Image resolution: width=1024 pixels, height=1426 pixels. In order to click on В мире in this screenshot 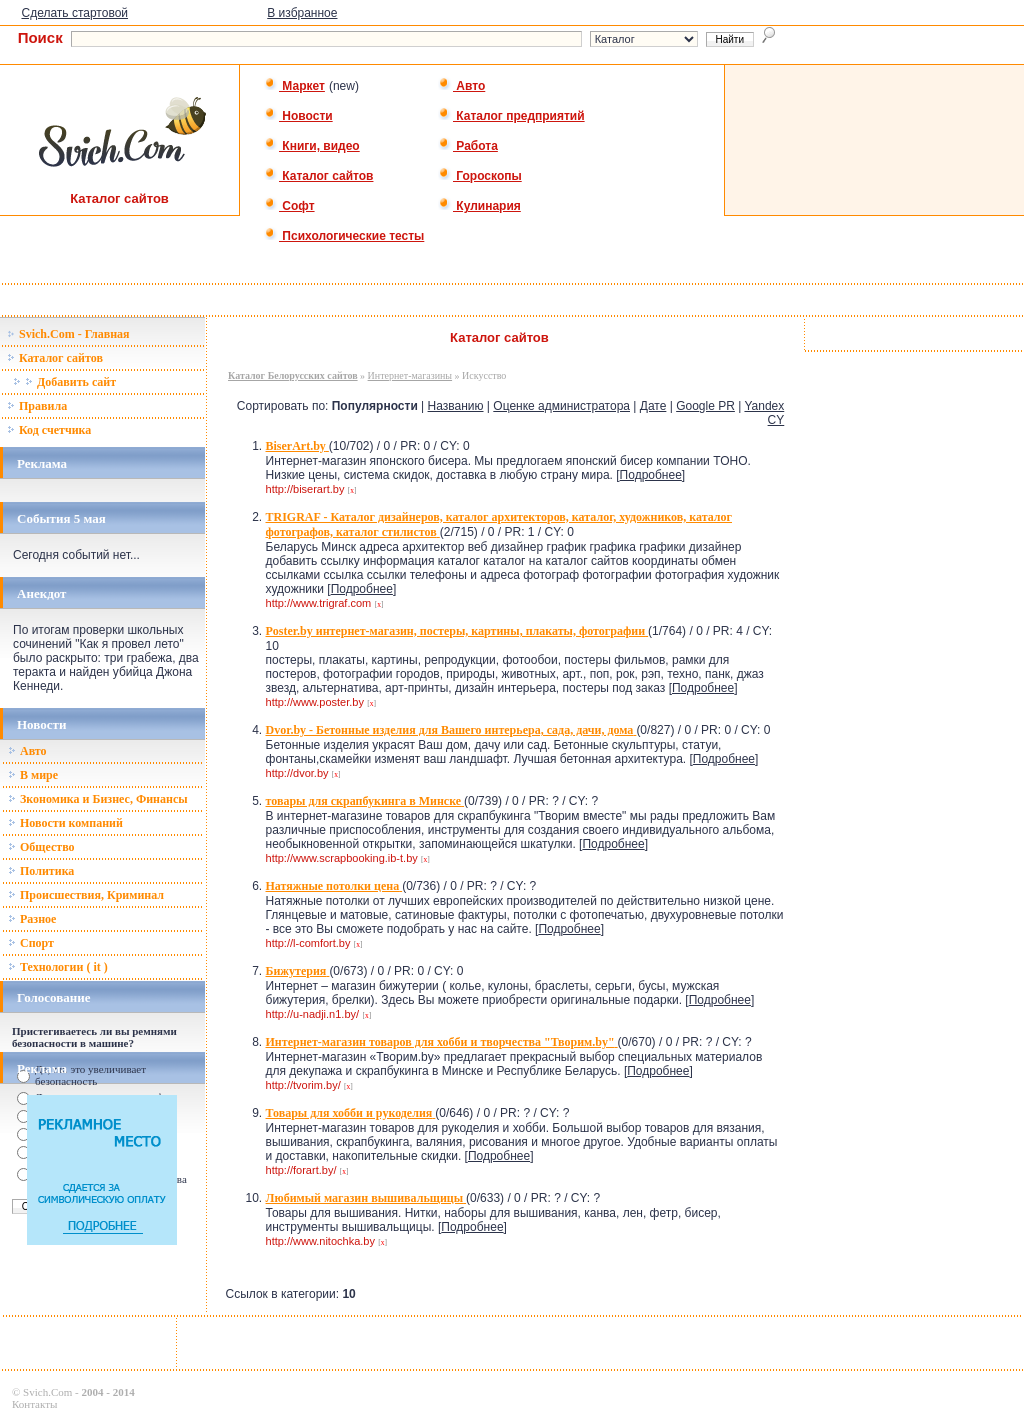, I will do `click(33, 775)`.